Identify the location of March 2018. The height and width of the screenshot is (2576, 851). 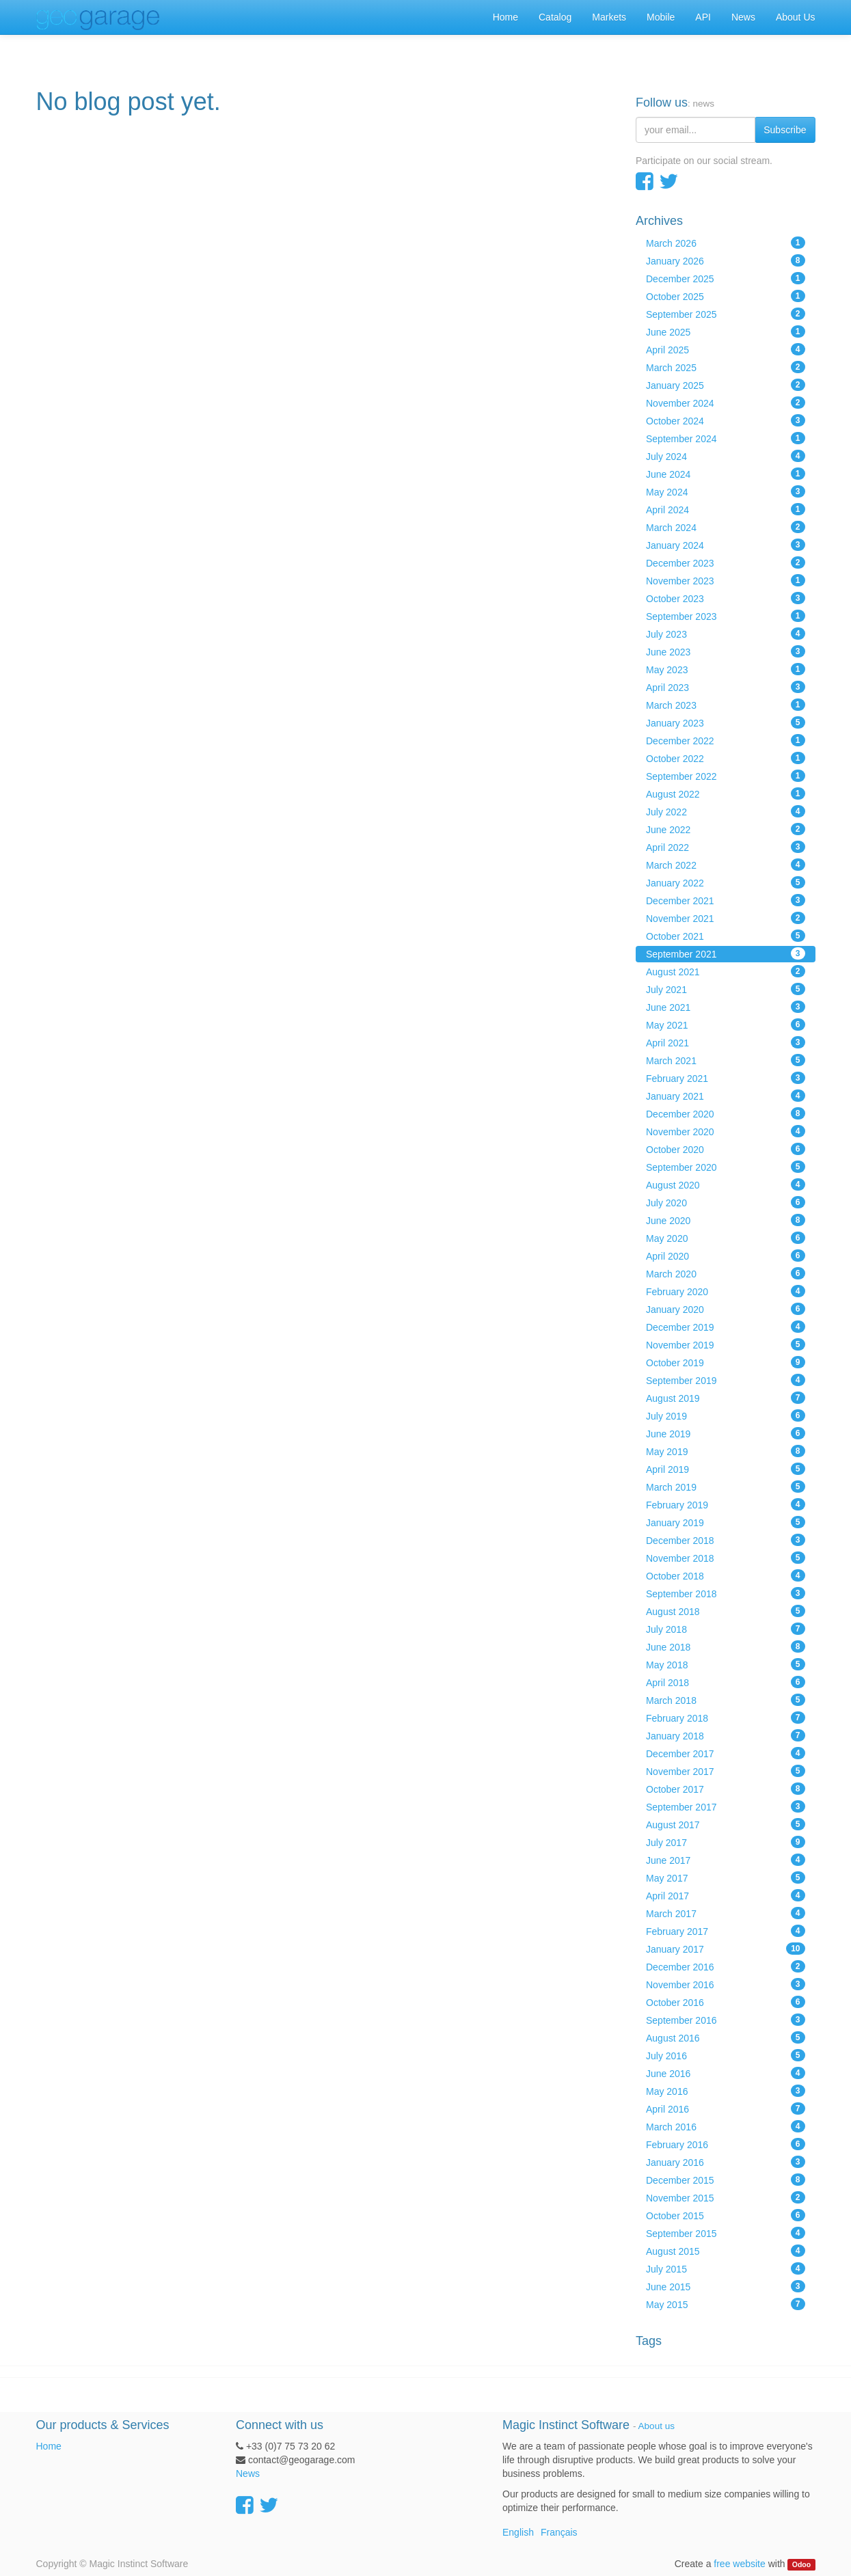
(725, 1700).